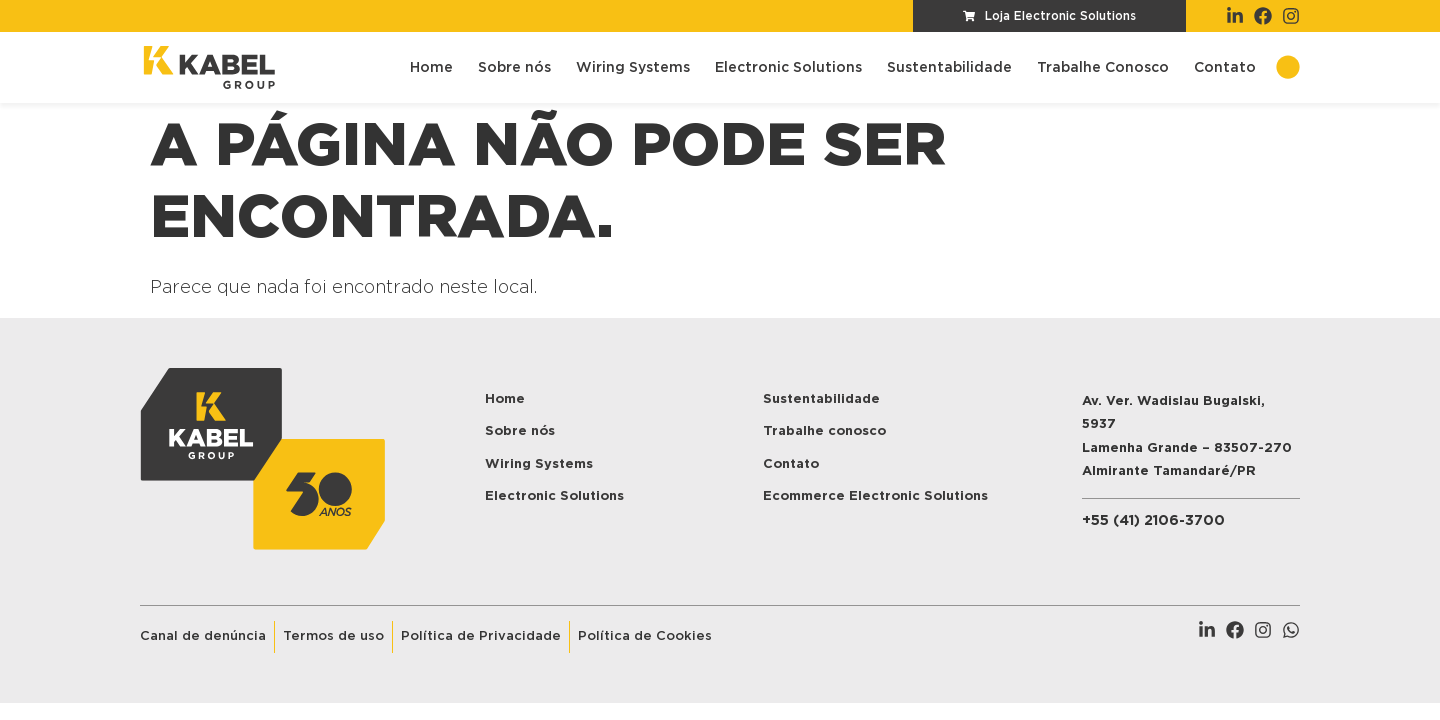  I want to click on Home, so click(431, 68).